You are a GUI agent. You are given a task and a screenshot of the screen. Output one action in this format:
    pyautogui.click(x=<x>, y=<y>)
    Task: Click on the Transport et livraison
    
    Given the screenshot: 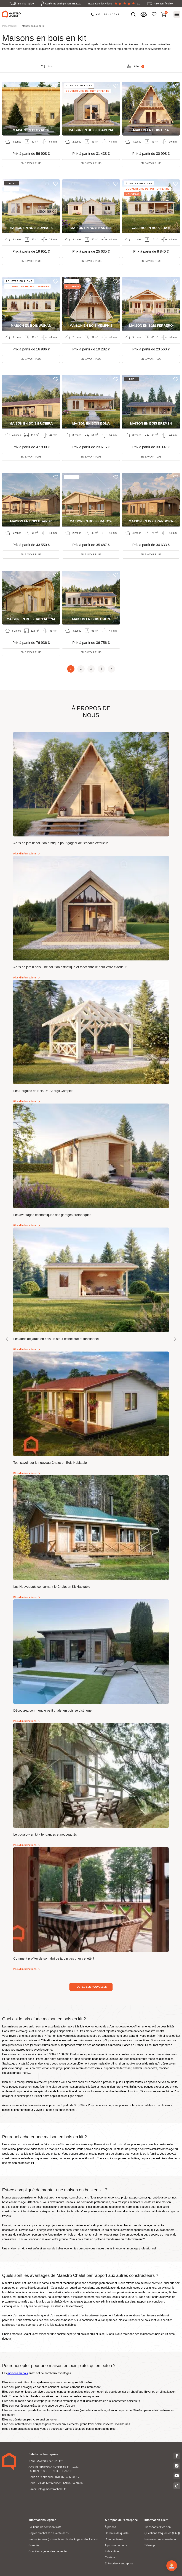 What is the action you would take?
    pyautogui.click(x=157, y=2527)
    